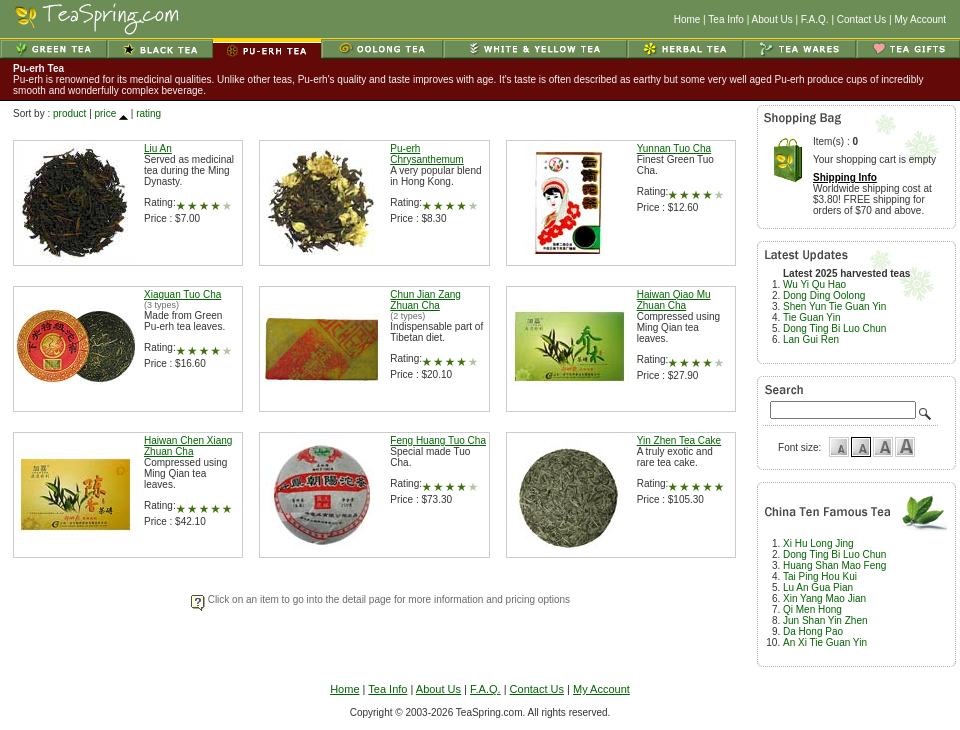 Image resolution: width=960 pixels, height=730 pixels. What do you see at coordinates (182, 294) in the screenshot?
I see `Xiaguan Tuo Cha` at bounding box center [182, 294].